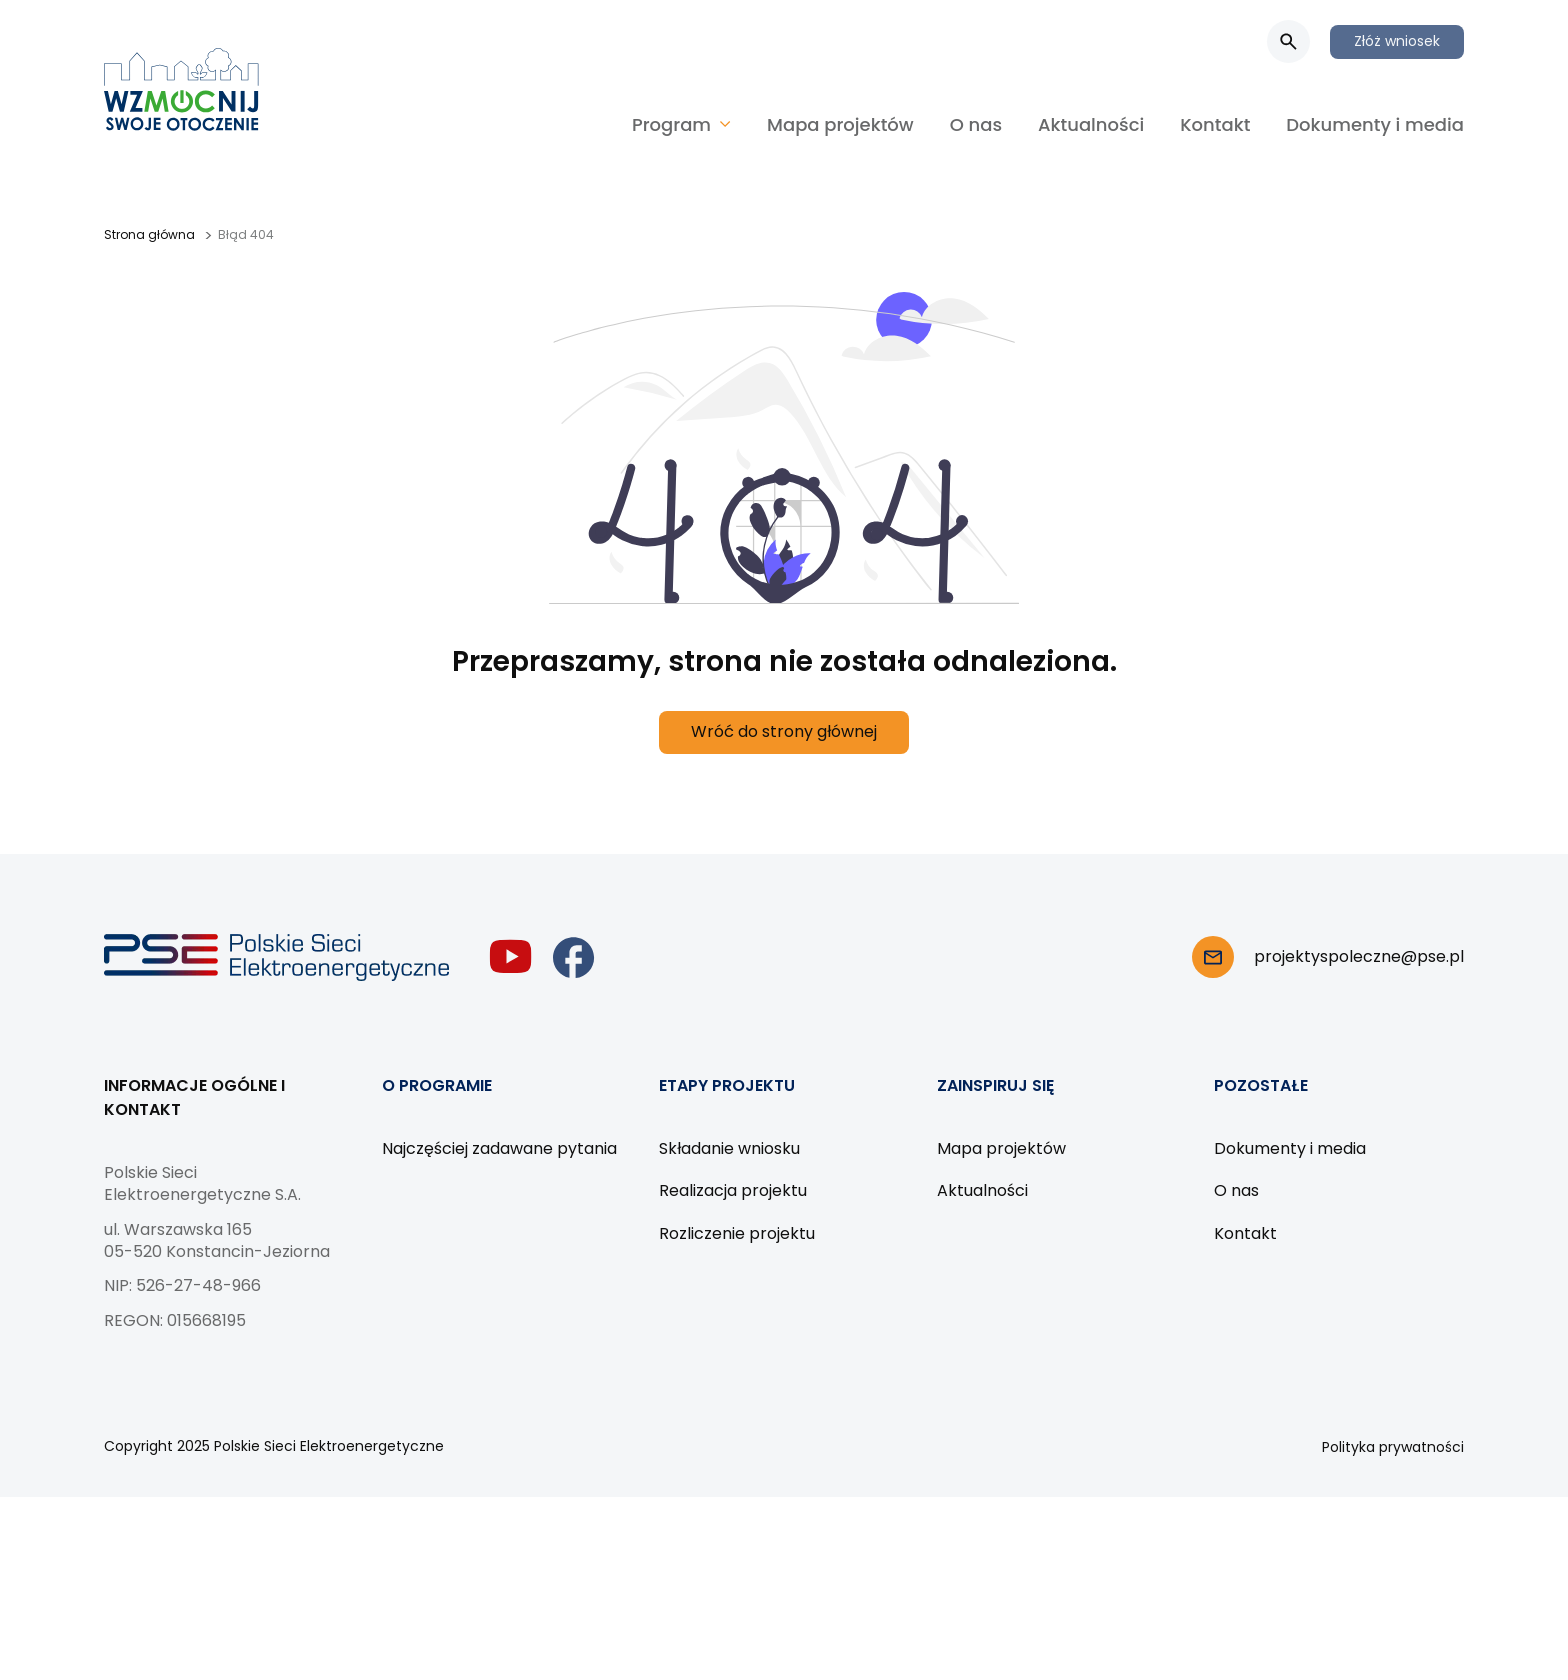 This screenshot has height=1680, width=1568. I want to click on Złóż wniosek, so click(1397, 41).